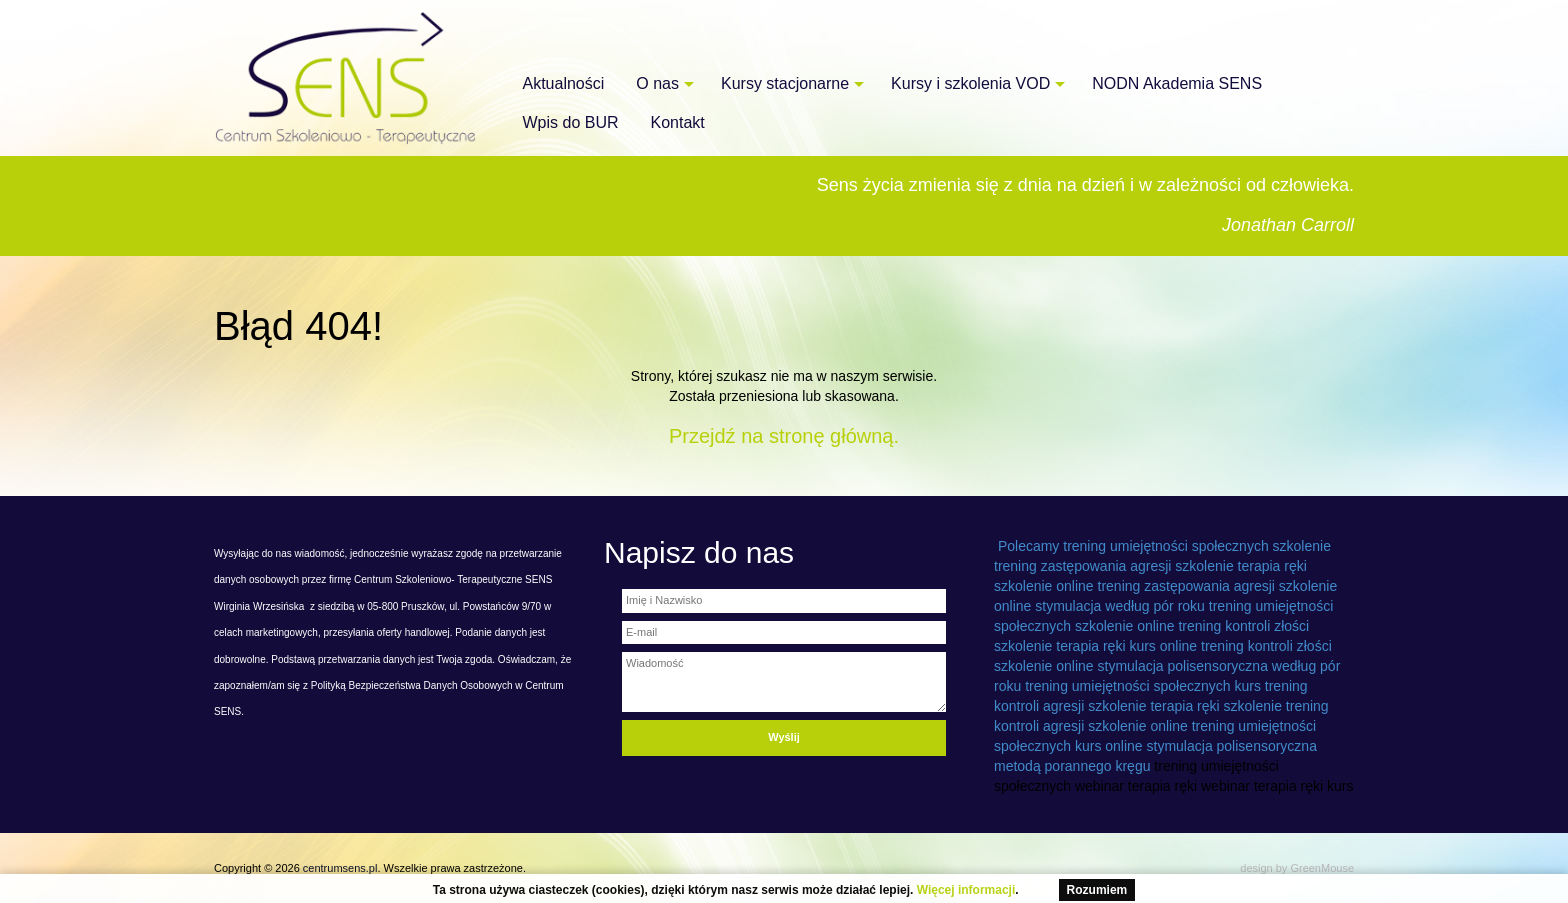 This screenshot has height=903, width=1568. I want to click on terapia ręki kurs online, so click(1126, 646).